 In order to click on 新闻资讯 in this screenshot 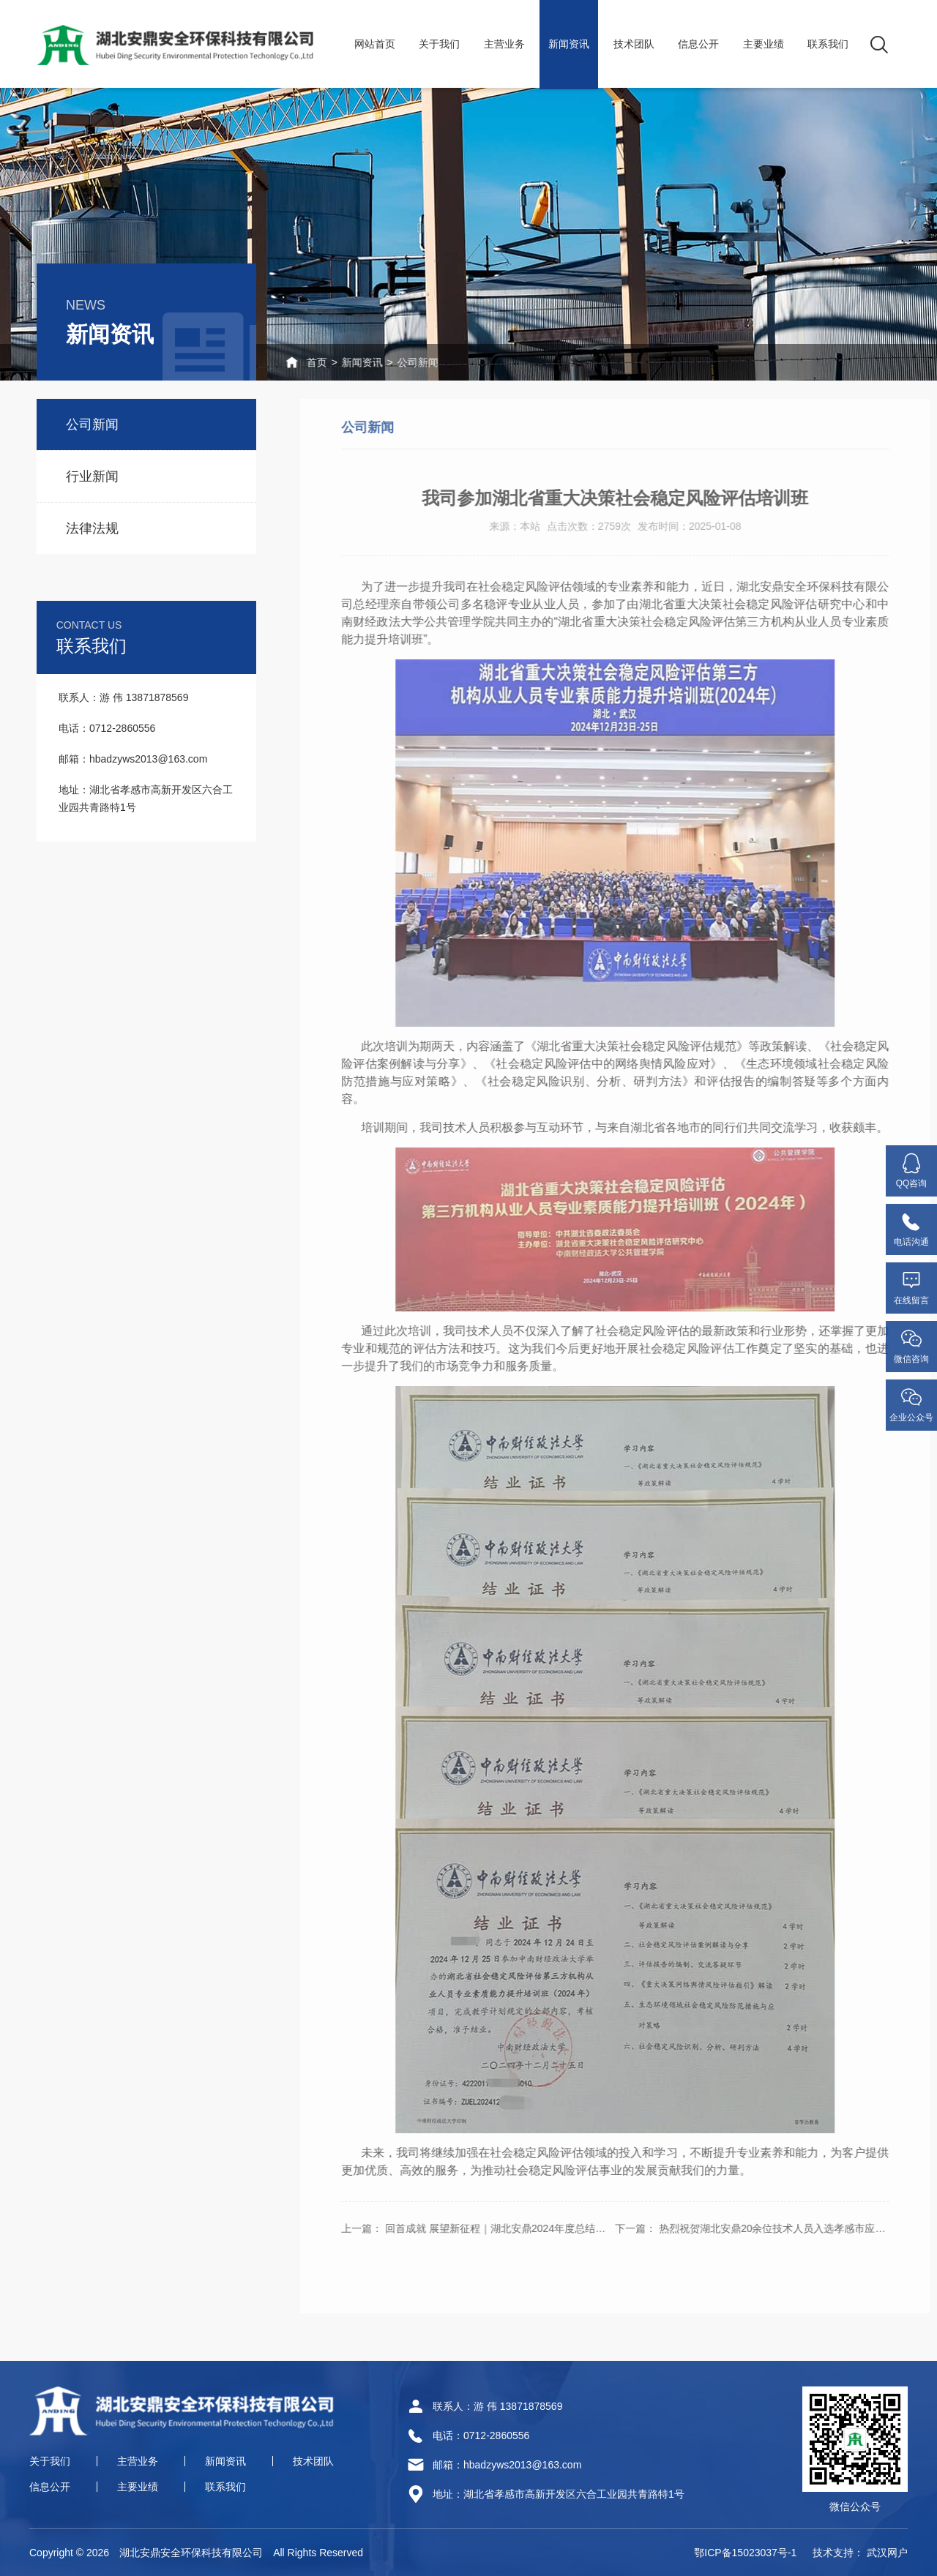, I will do `click(568, 44)`.